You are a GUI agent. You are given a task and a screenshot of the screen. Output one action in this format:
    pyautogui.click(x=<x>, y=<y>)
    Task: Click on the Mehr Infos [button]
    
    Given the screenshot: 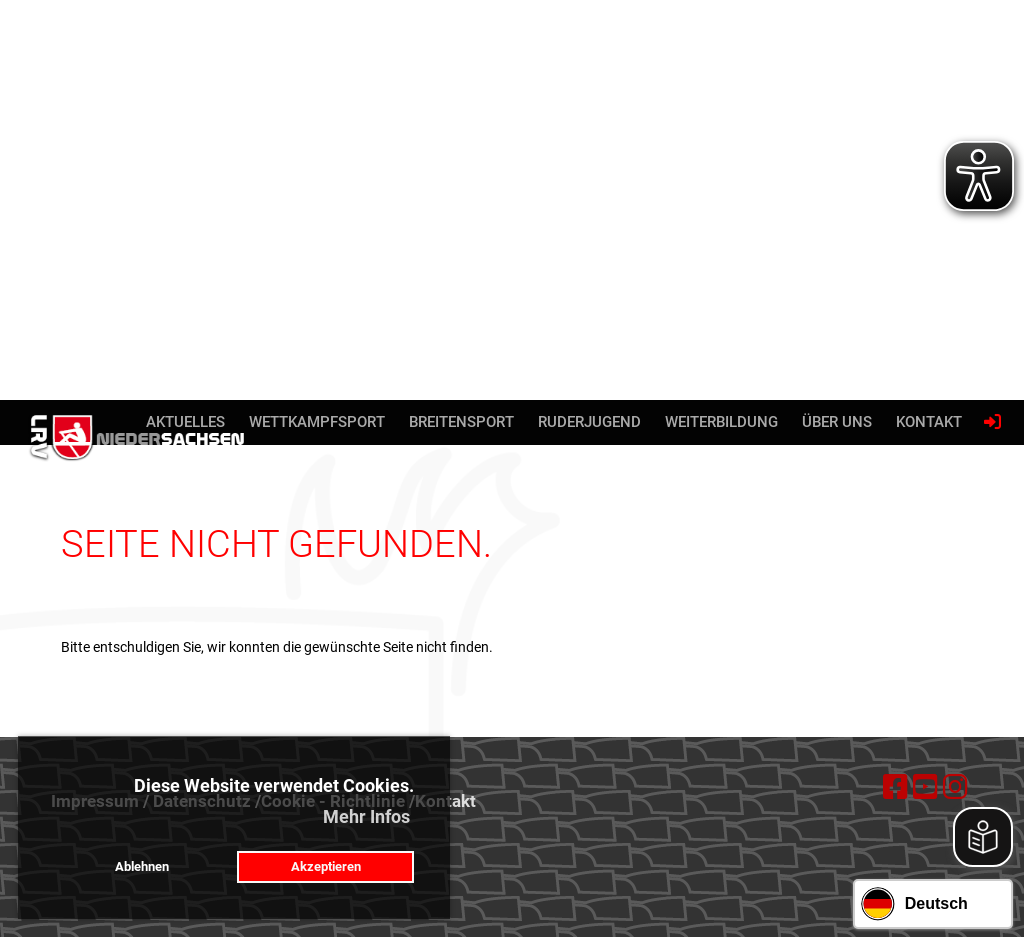 What is the action you would take?
    pyautogui.click(x=366, y=816)
    